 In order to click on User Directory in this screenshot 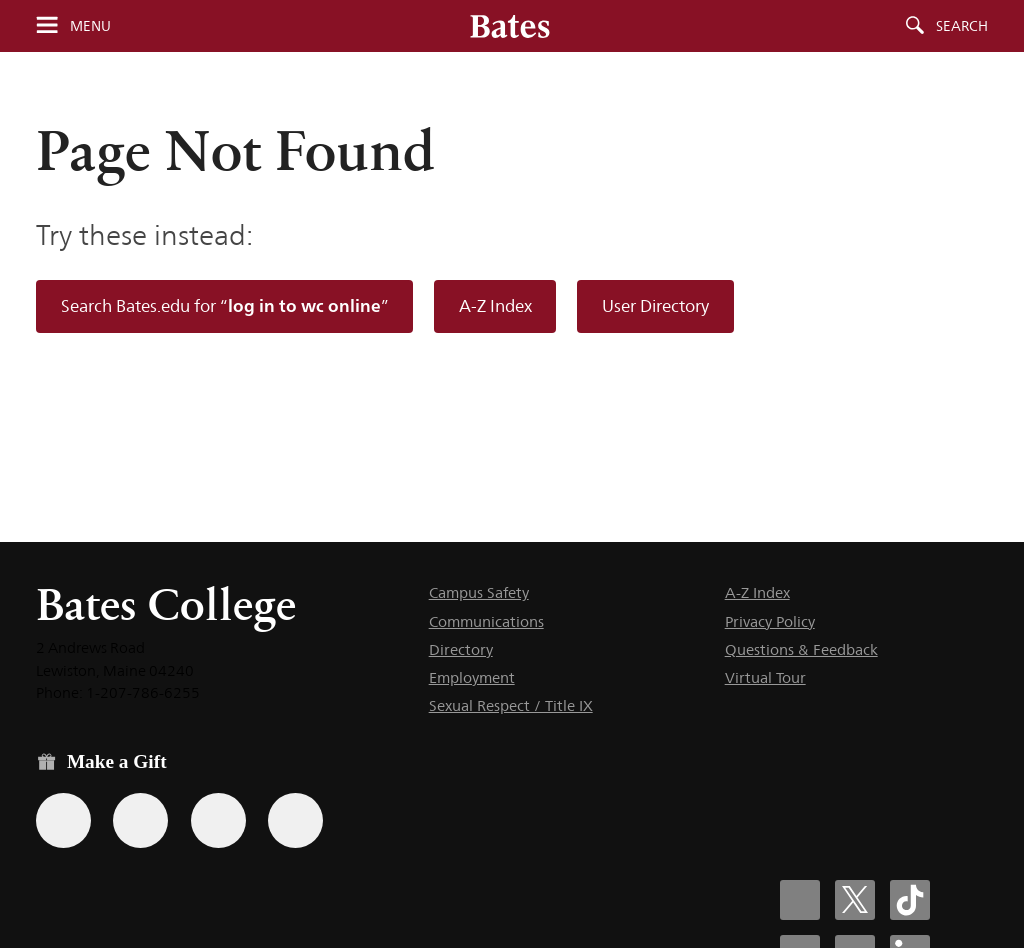, I will do `click(655, 306)`.